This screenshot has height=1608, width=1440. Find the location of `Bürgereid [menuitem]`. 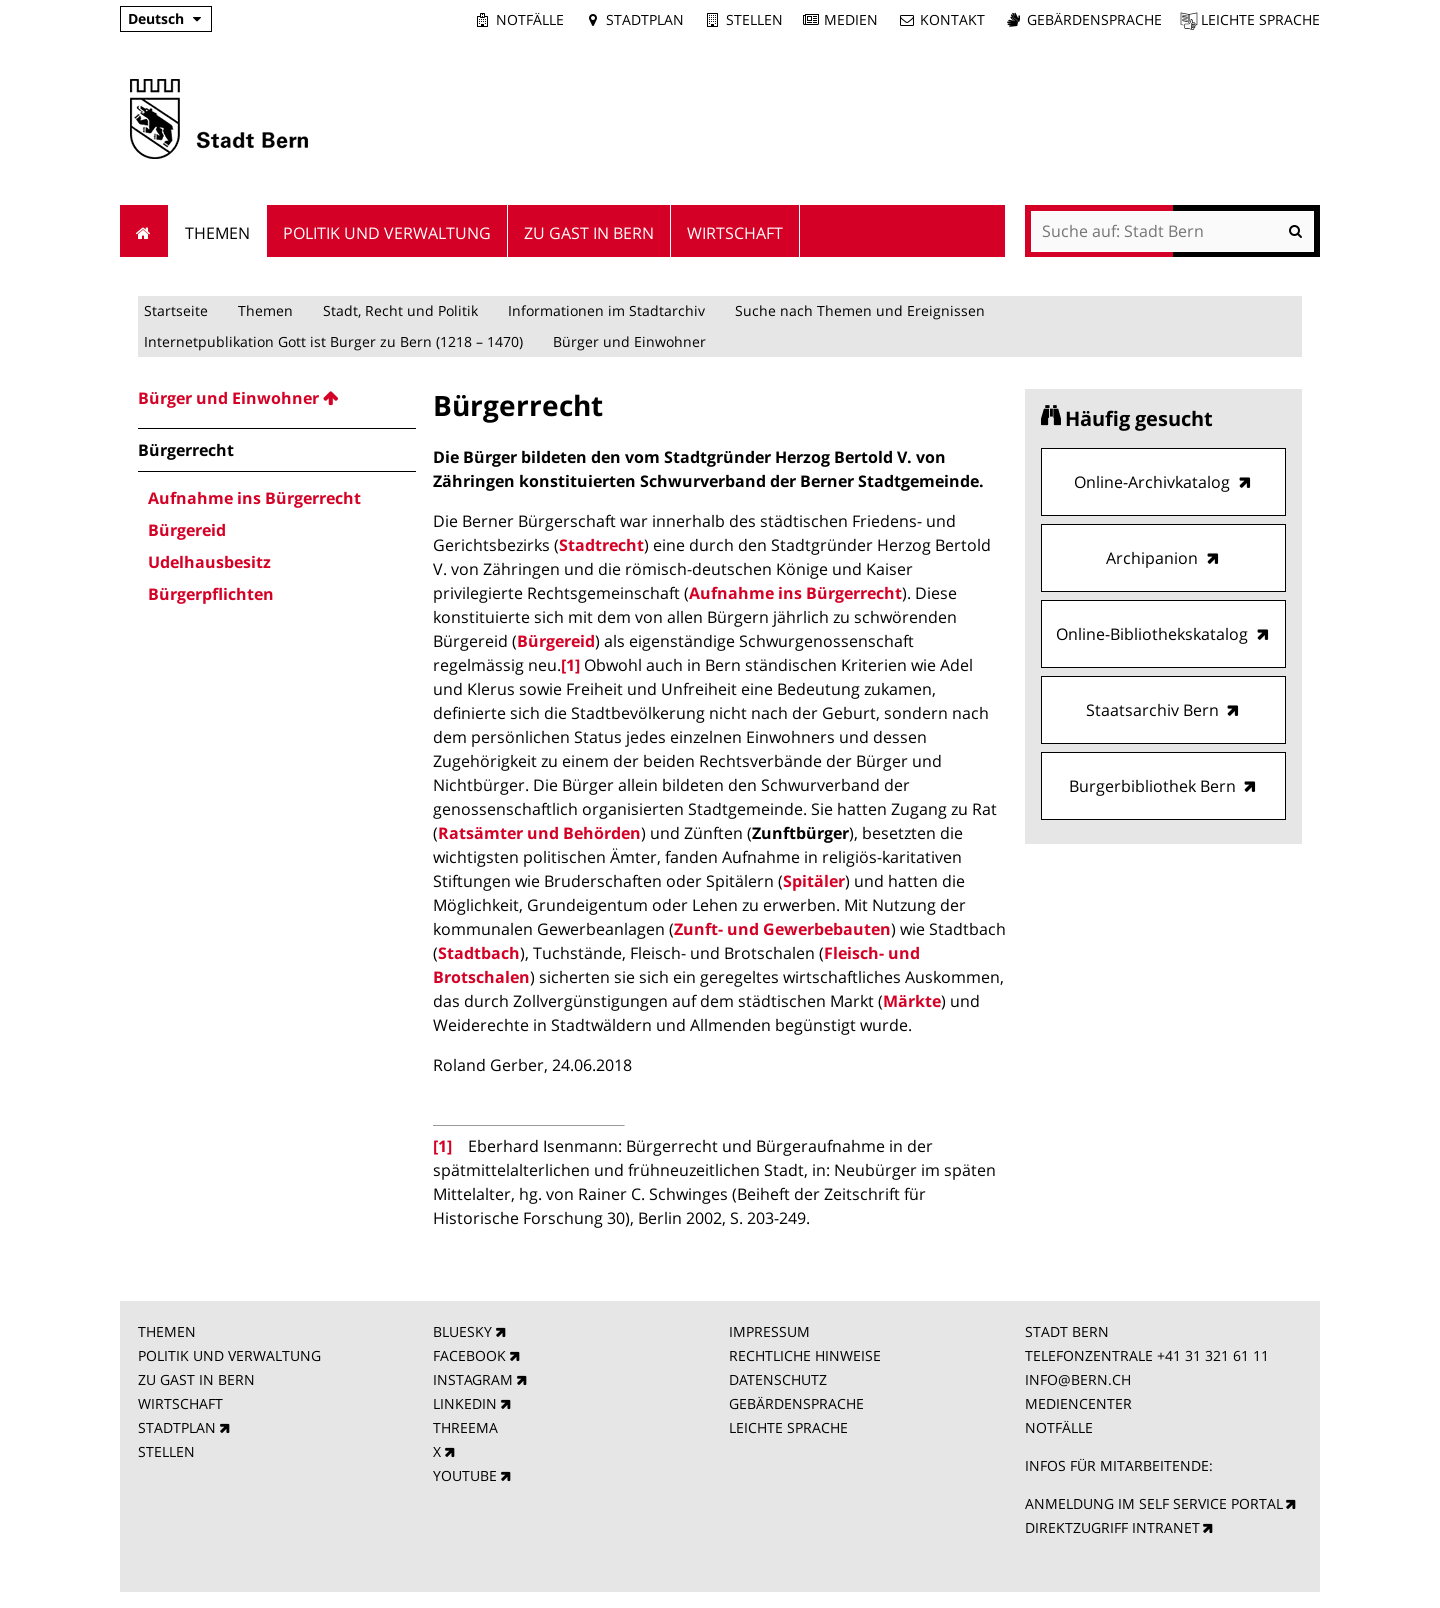

Bürgereid [menuitem] is located at coordinates (187, 530).